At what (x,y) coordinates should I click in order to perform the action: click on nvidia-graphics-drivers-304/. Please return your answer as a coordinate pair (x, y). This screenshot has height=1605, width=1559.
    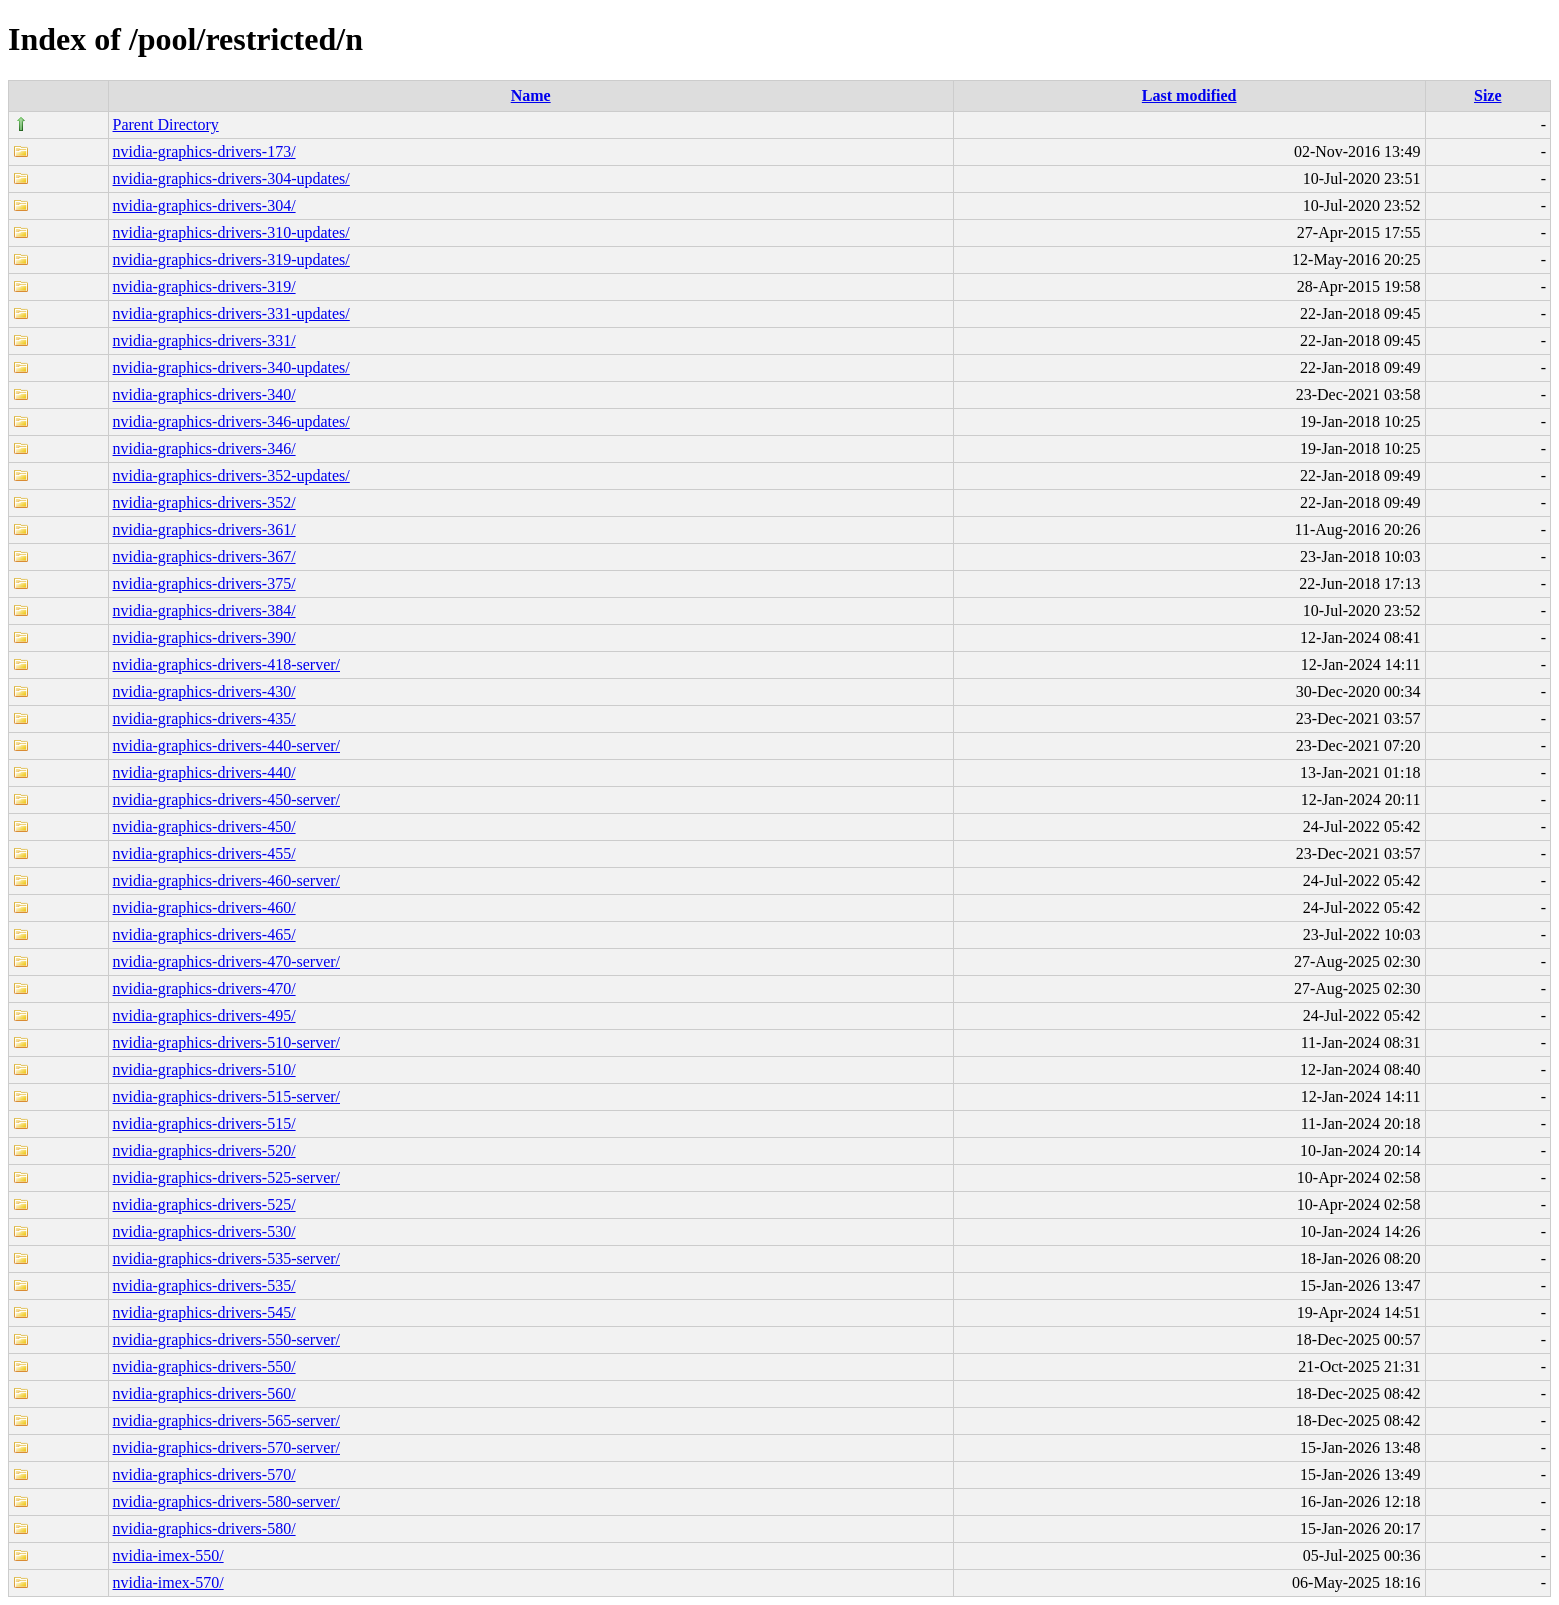
    Looking at the image, I should click on (204, 205).